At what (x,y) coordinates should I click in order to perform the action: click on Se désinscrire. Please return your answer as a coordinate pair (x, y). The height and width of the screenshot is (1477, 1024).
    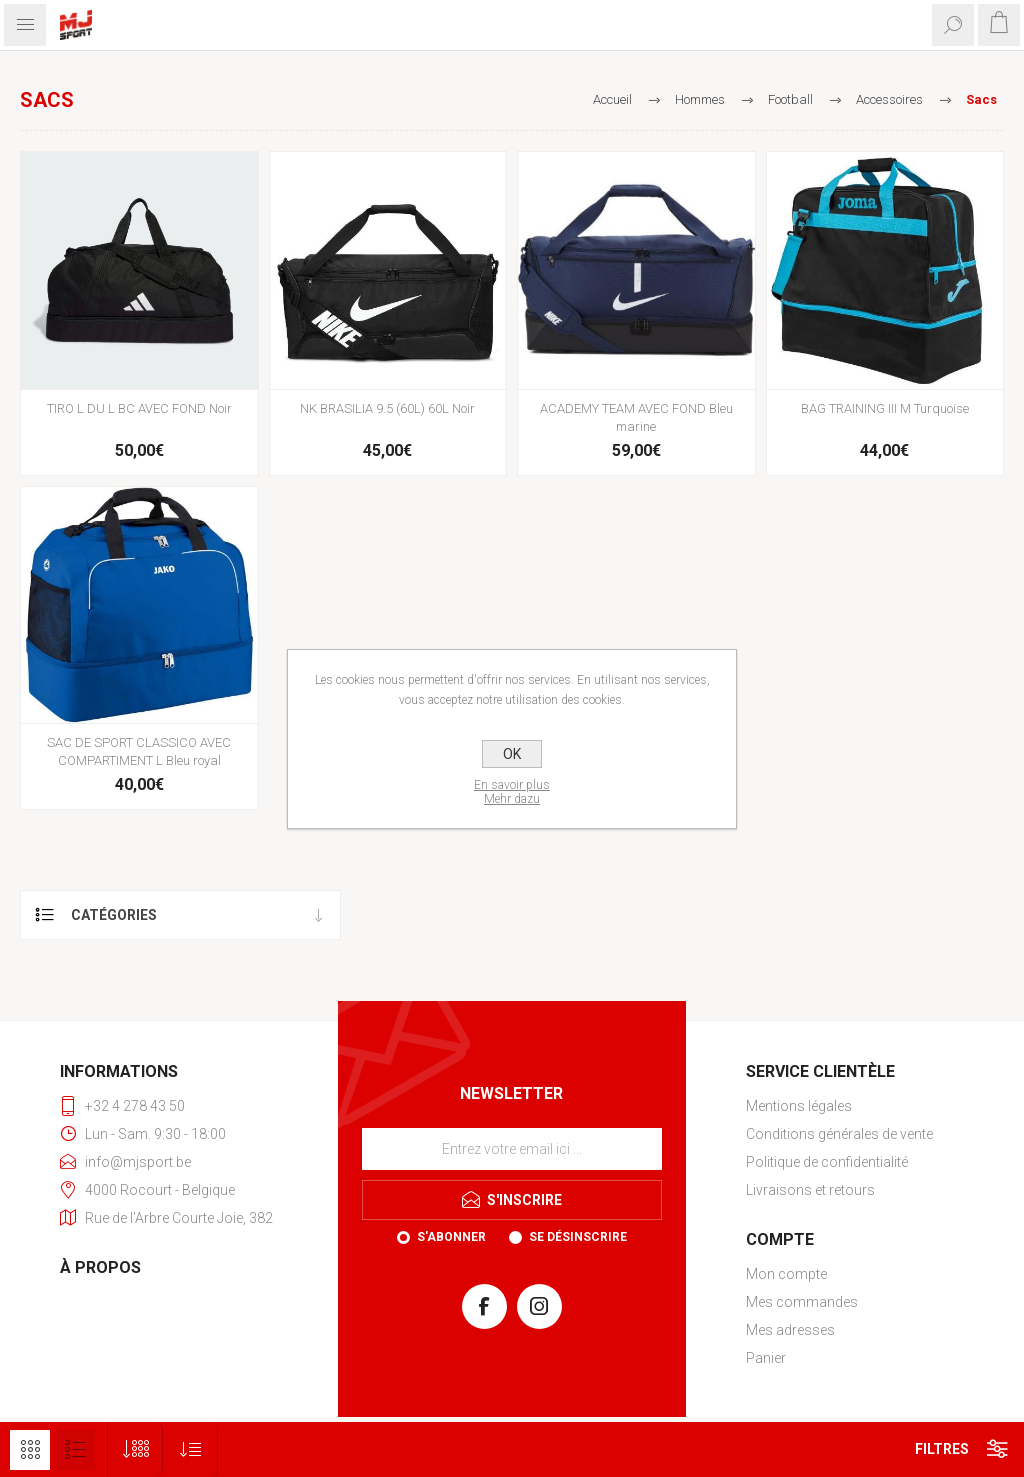
    Looking at the image, I should click on (578, 1237).